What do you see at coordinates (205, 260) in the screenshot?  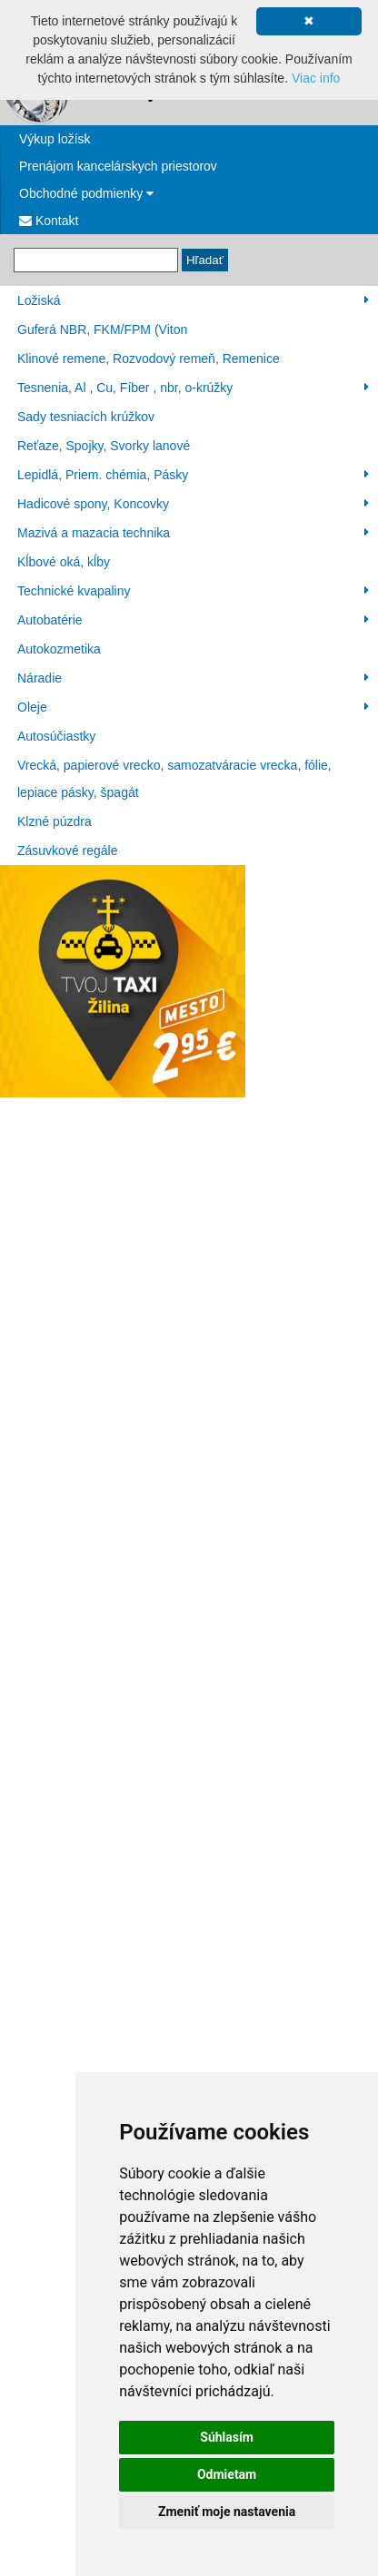 I see `Hľadať` at bounding box center [205, 260].